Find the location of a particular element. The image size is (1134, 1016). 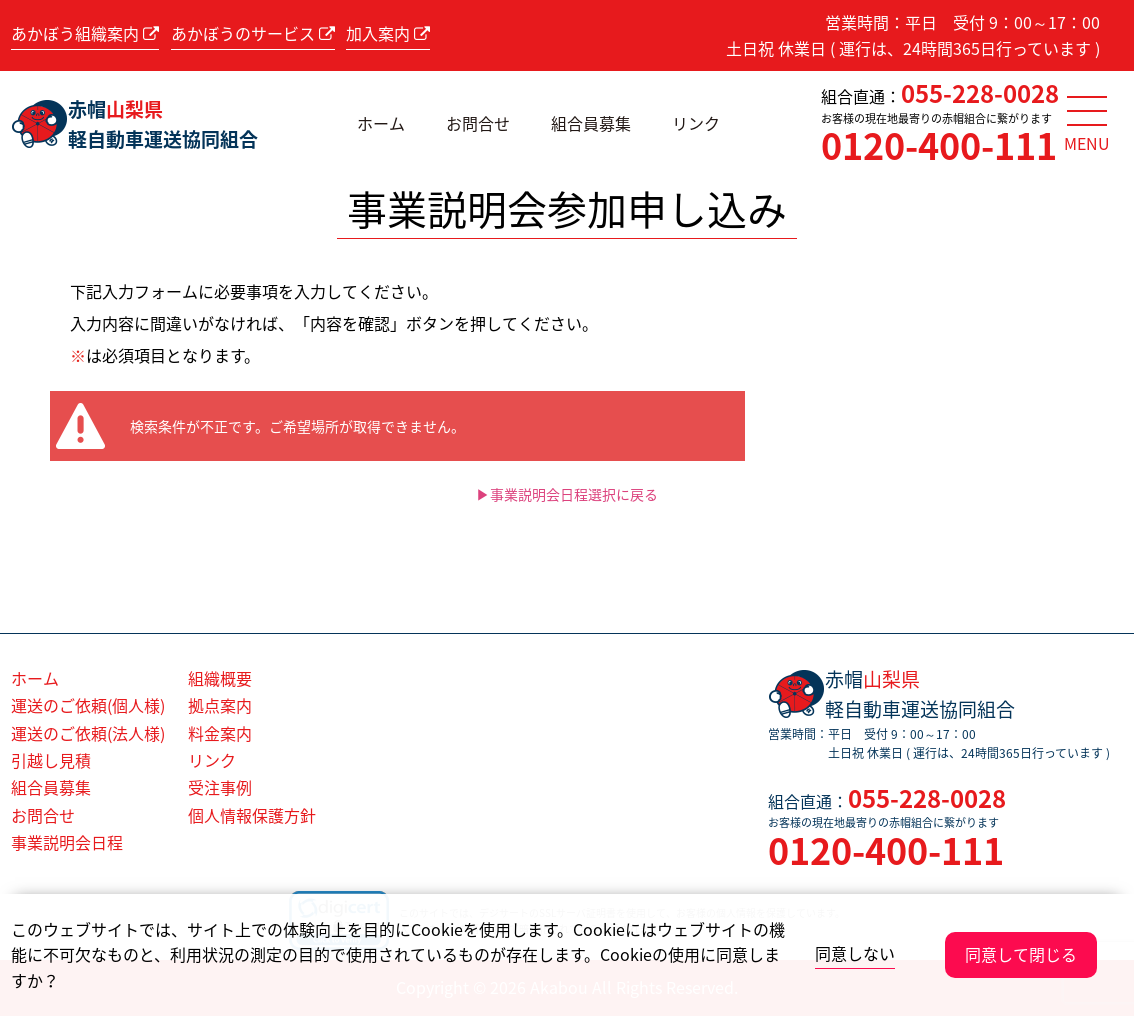

あかぼうのサービス is located at coordinates (253, 33).